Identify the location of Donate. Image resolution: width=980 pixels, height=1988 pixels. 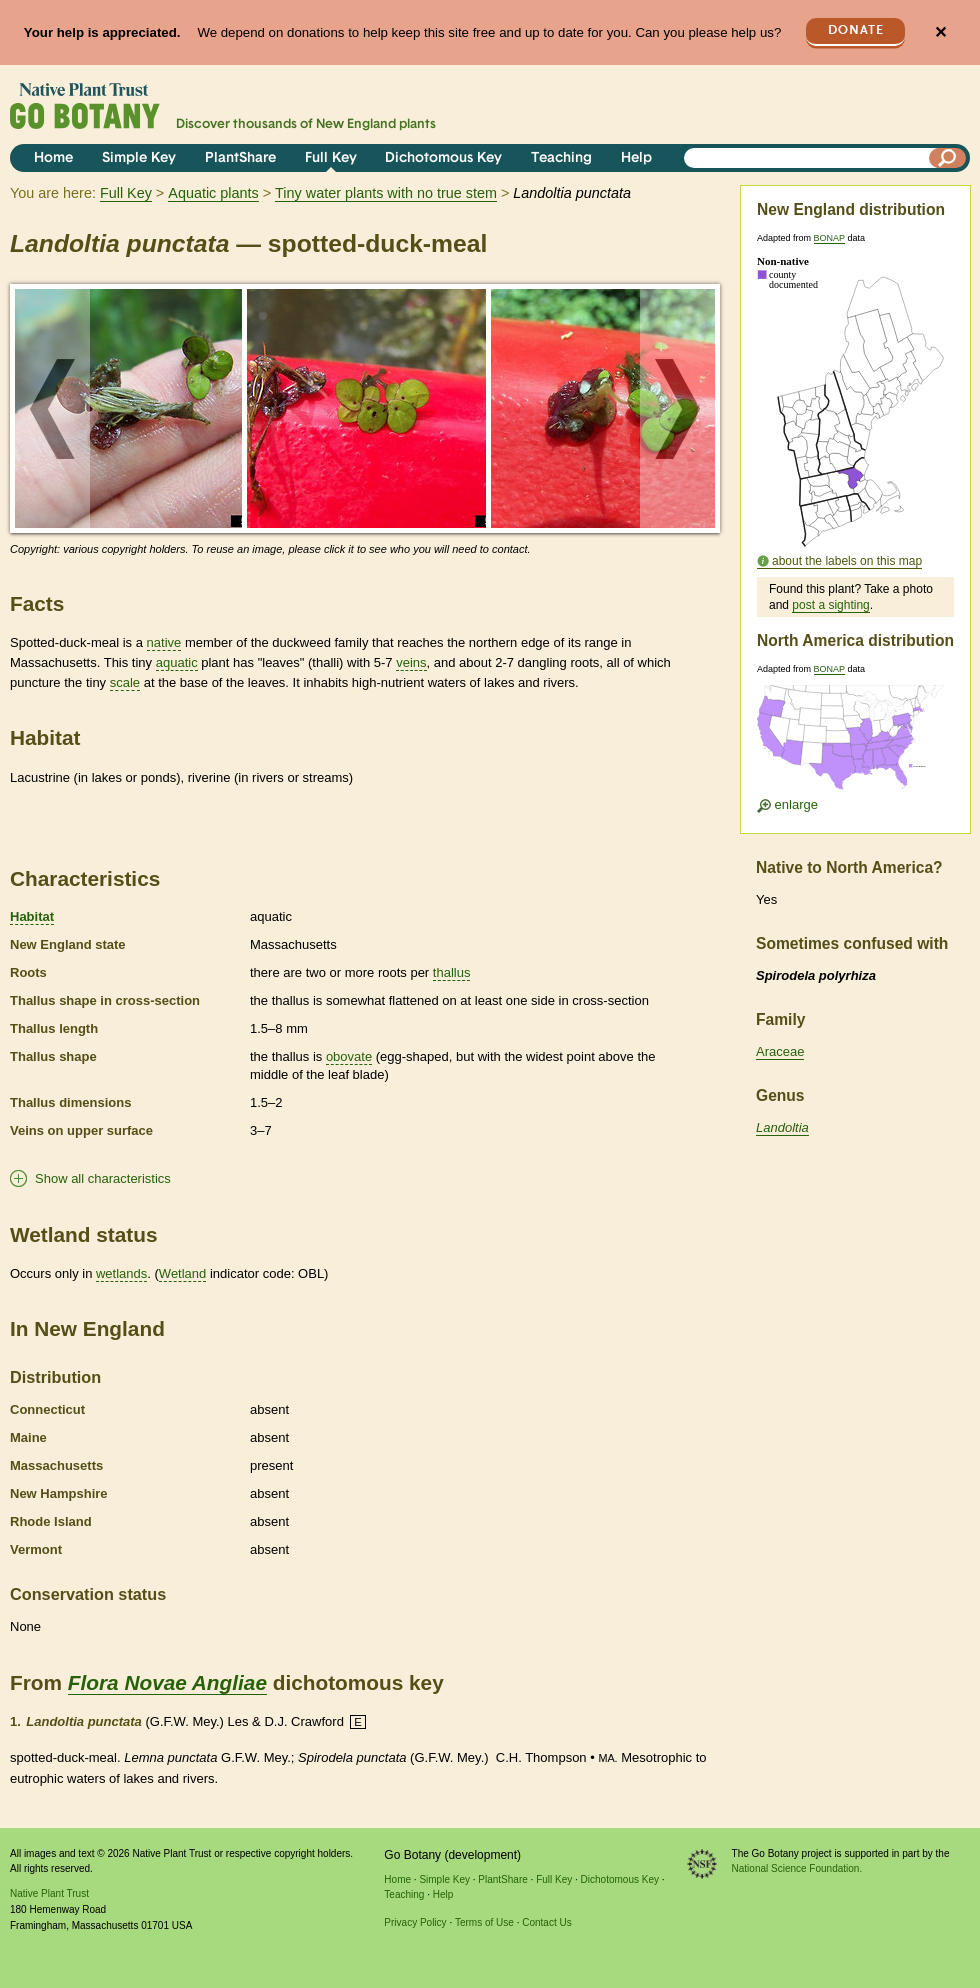
(856, 30).